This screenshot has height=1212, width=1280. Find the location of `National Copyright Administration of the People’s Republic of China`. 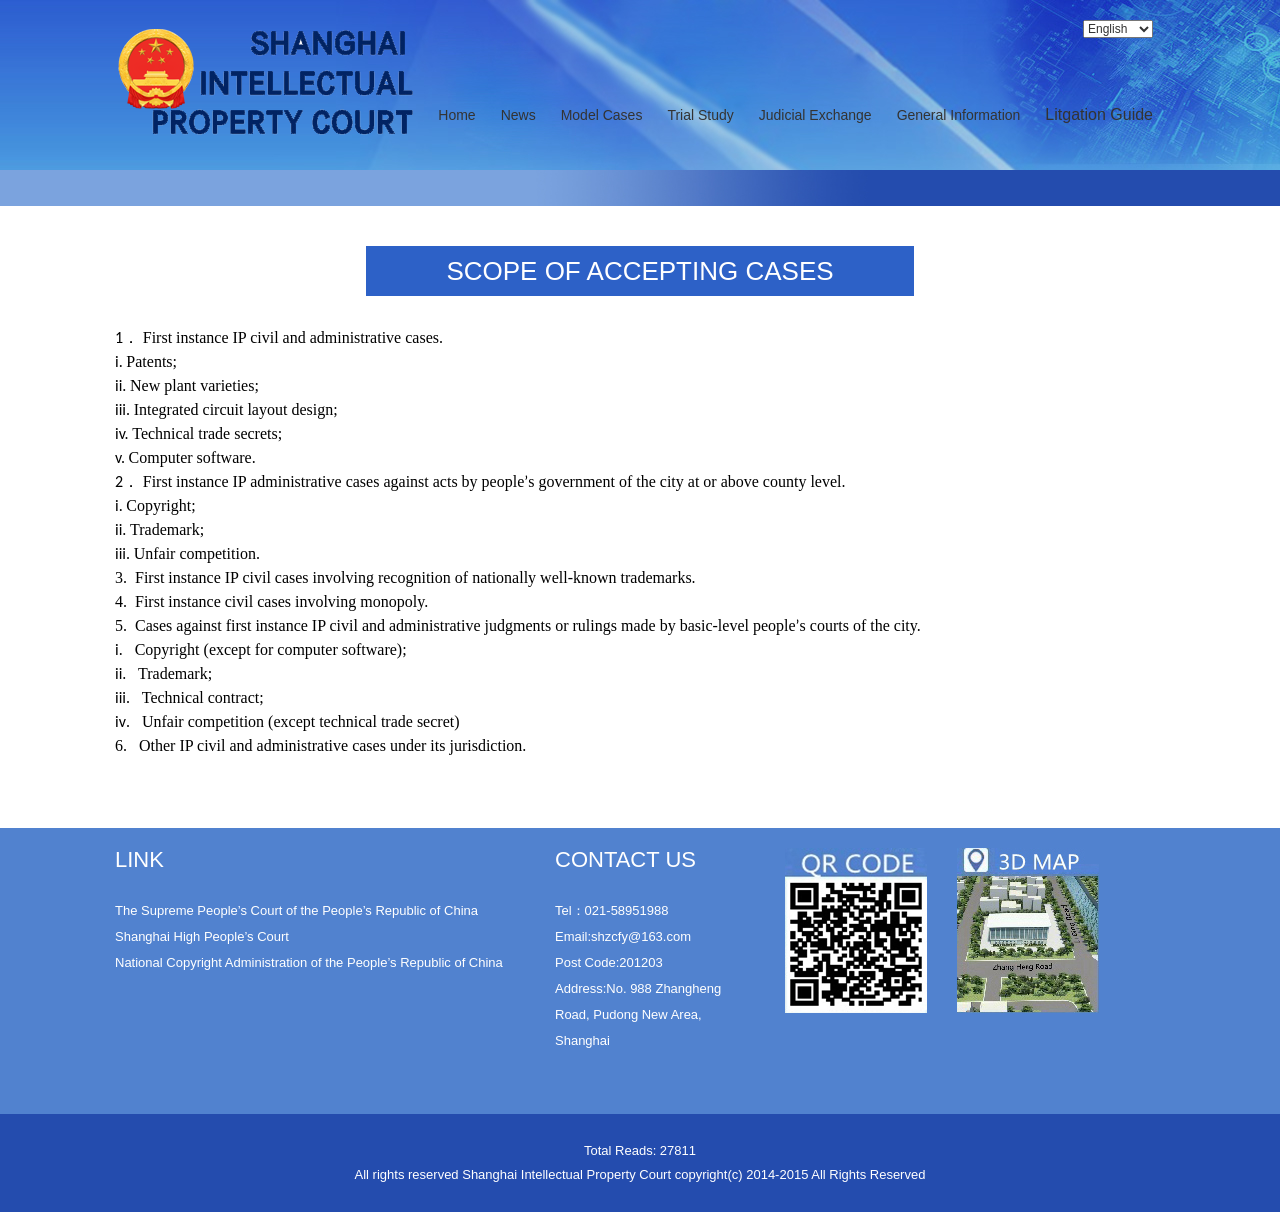

National Copyright Administration of the People’s Republic of China is located at coordinates (309, 962).